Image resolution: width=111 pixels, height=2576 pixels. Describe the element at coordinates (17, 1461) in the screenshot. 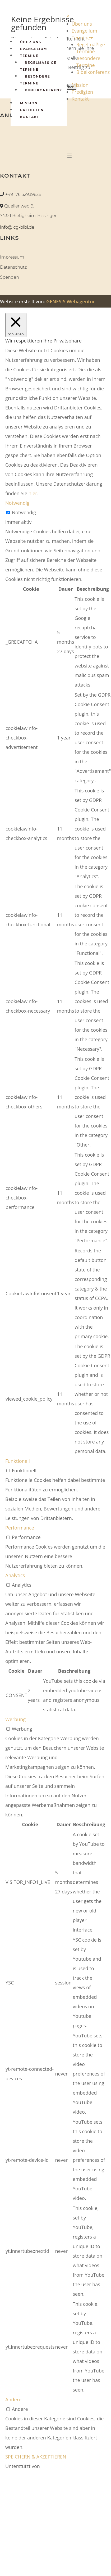

I see `Funktionell [button]` at that location.